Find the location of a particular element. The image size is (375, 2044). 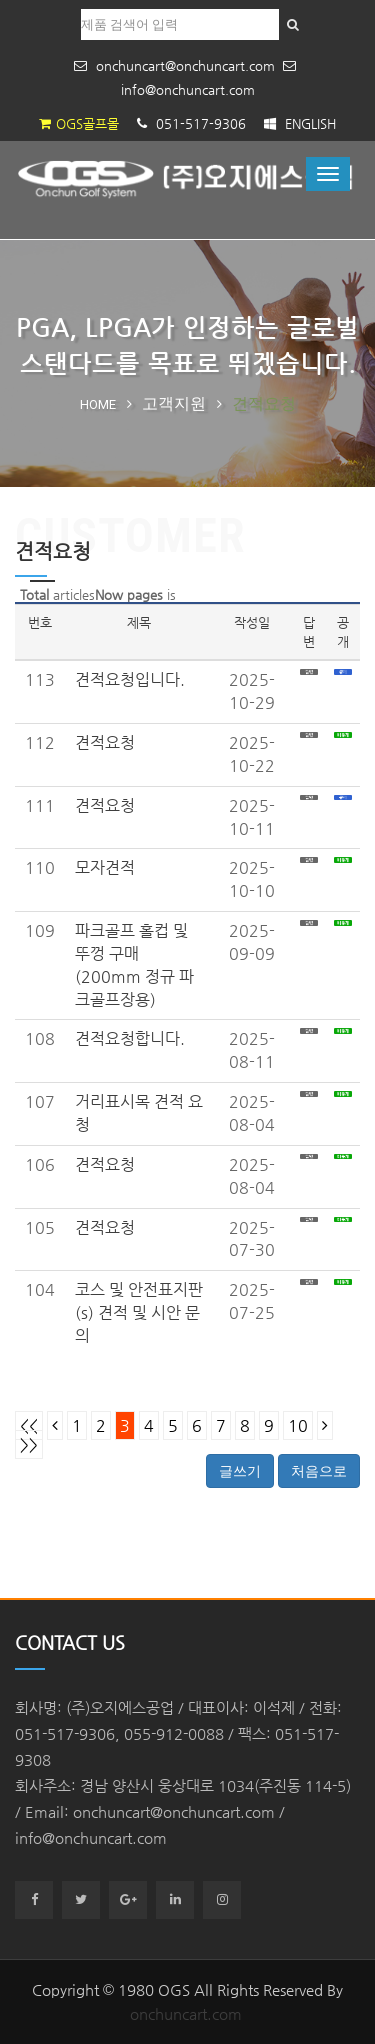

견적요청합니다. is located at coordinates (130, 1038).